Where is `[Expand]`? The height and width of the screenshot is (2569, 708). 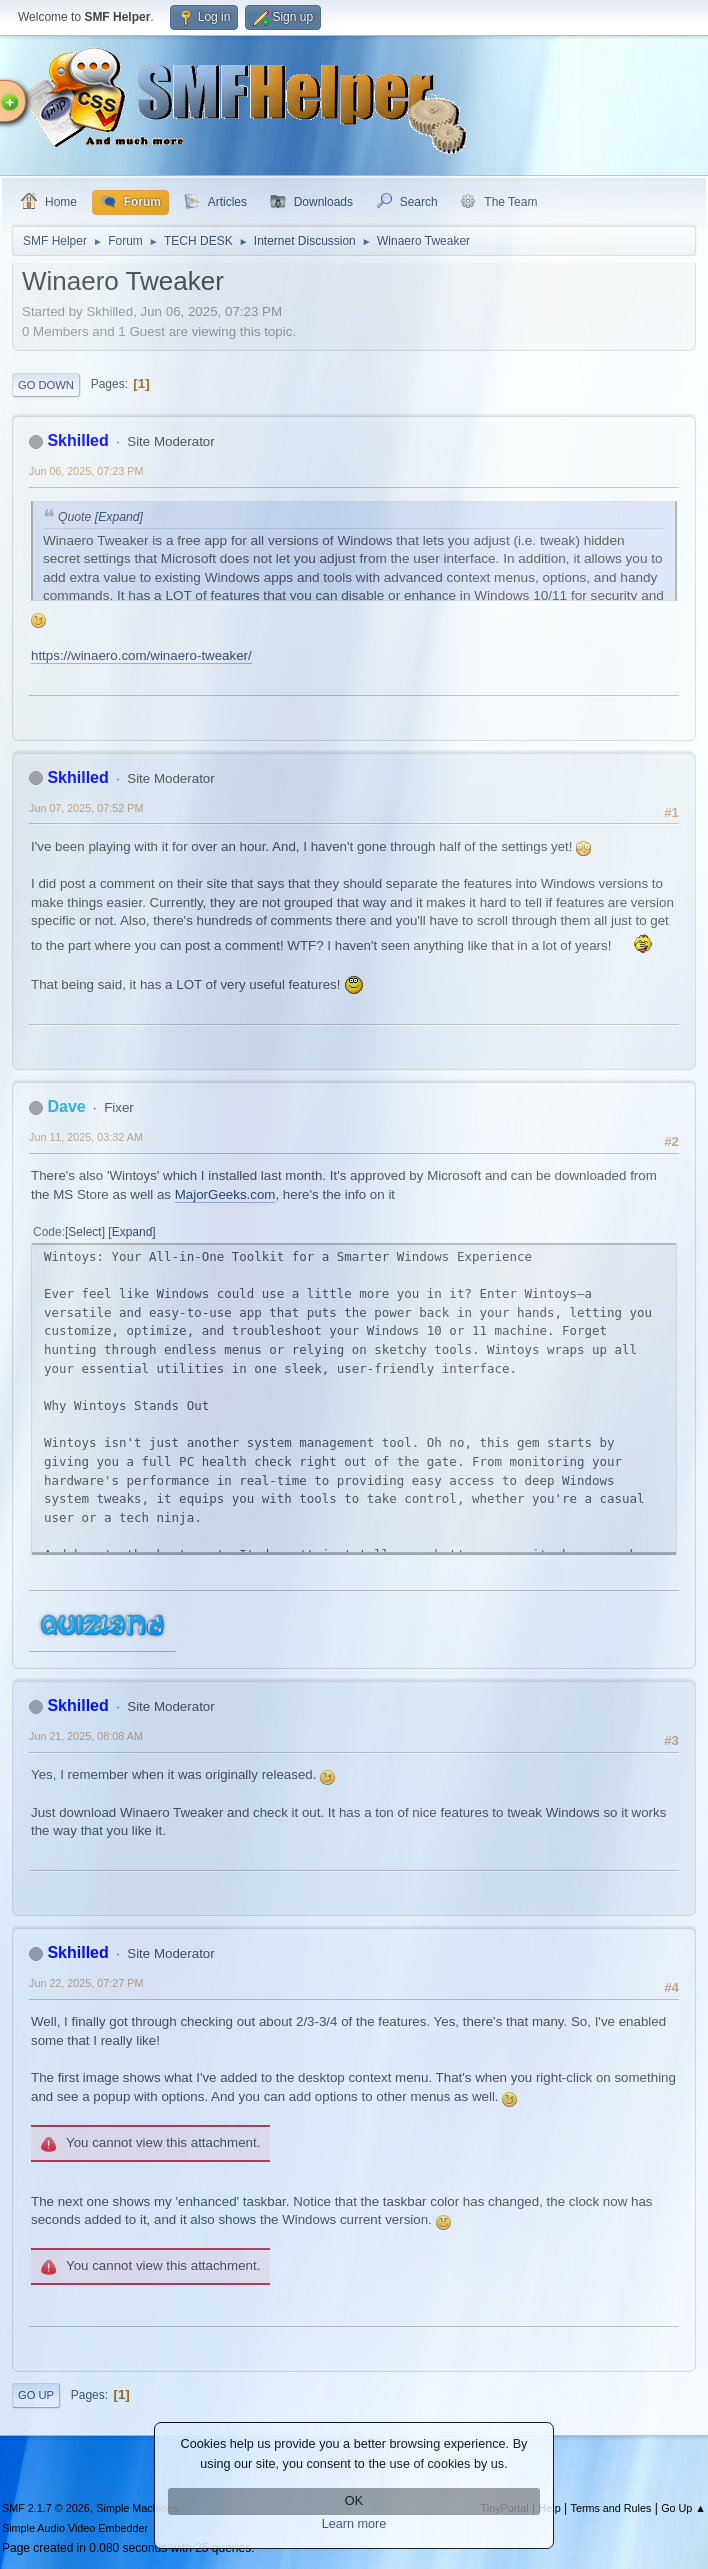 [Expand] is located at coordinates (117, 517).